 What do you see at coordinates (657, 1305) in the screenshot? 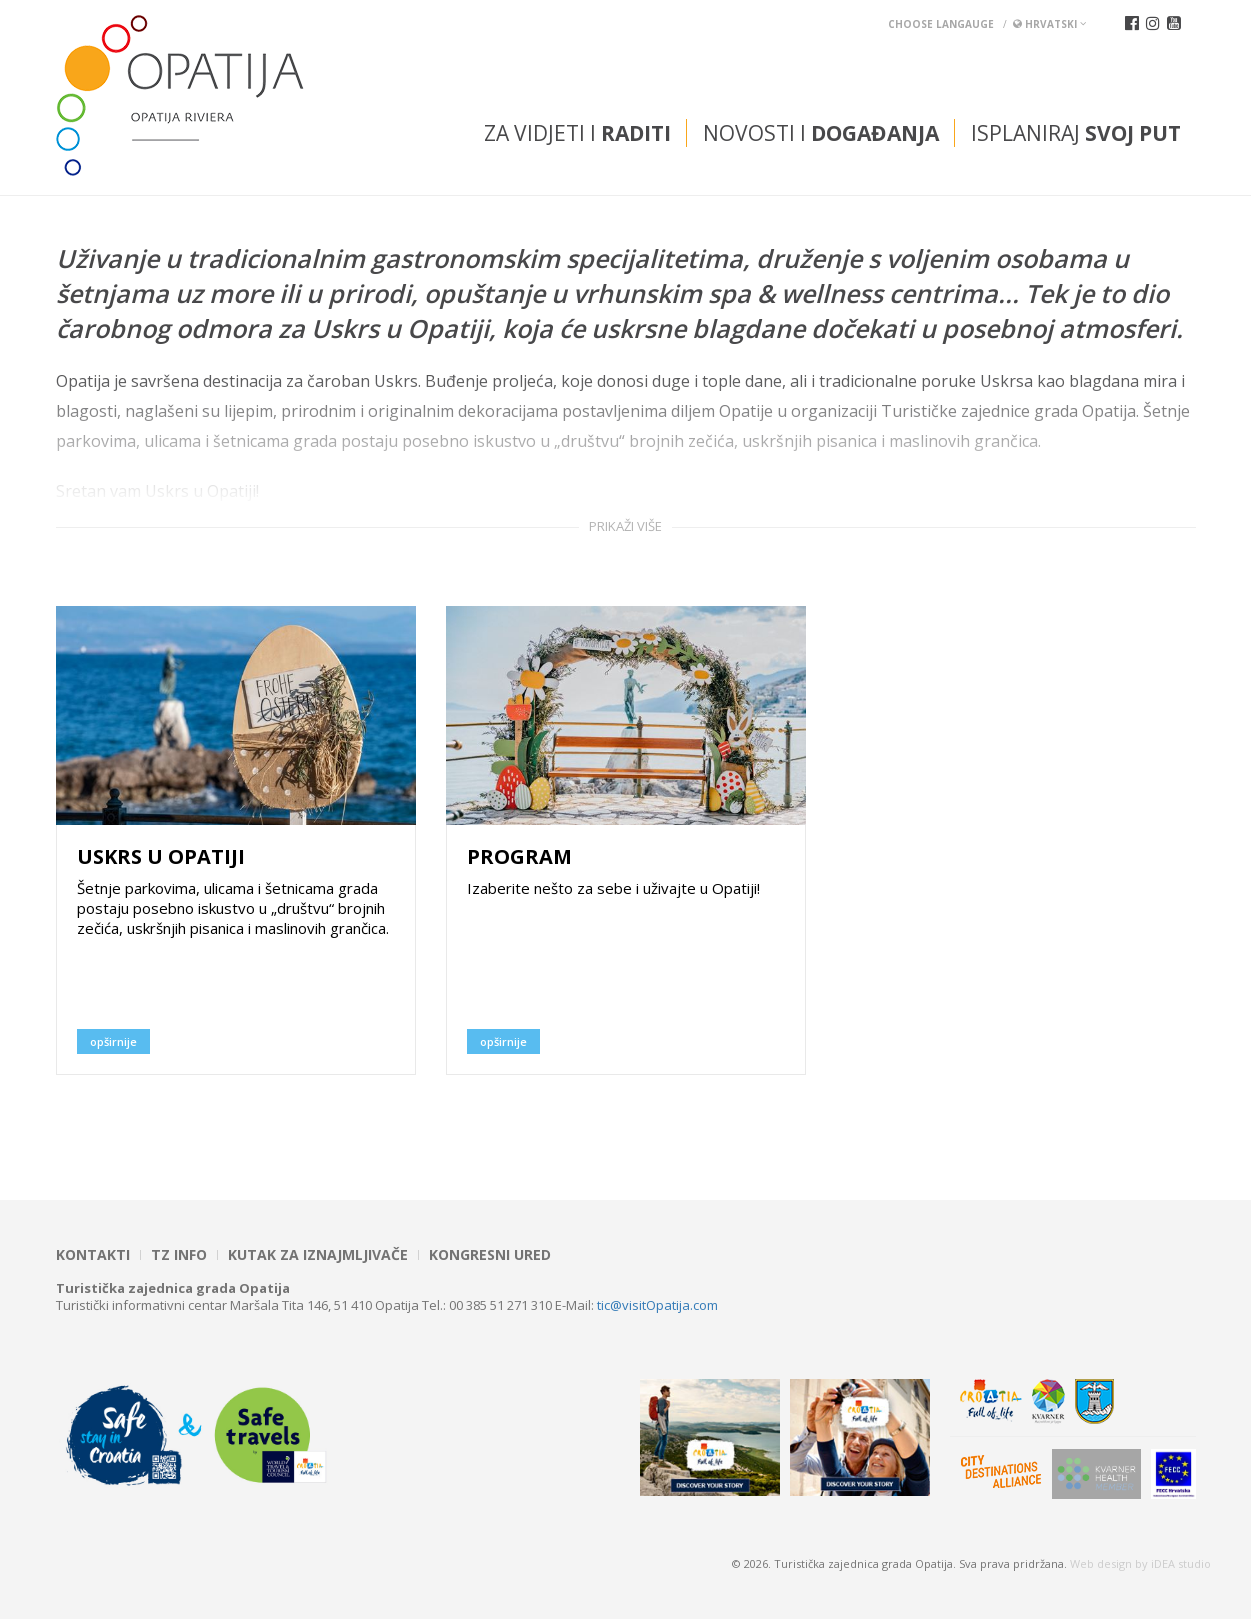
I see `tic@visitOpatija.com` at bounding box center [657, 1305].